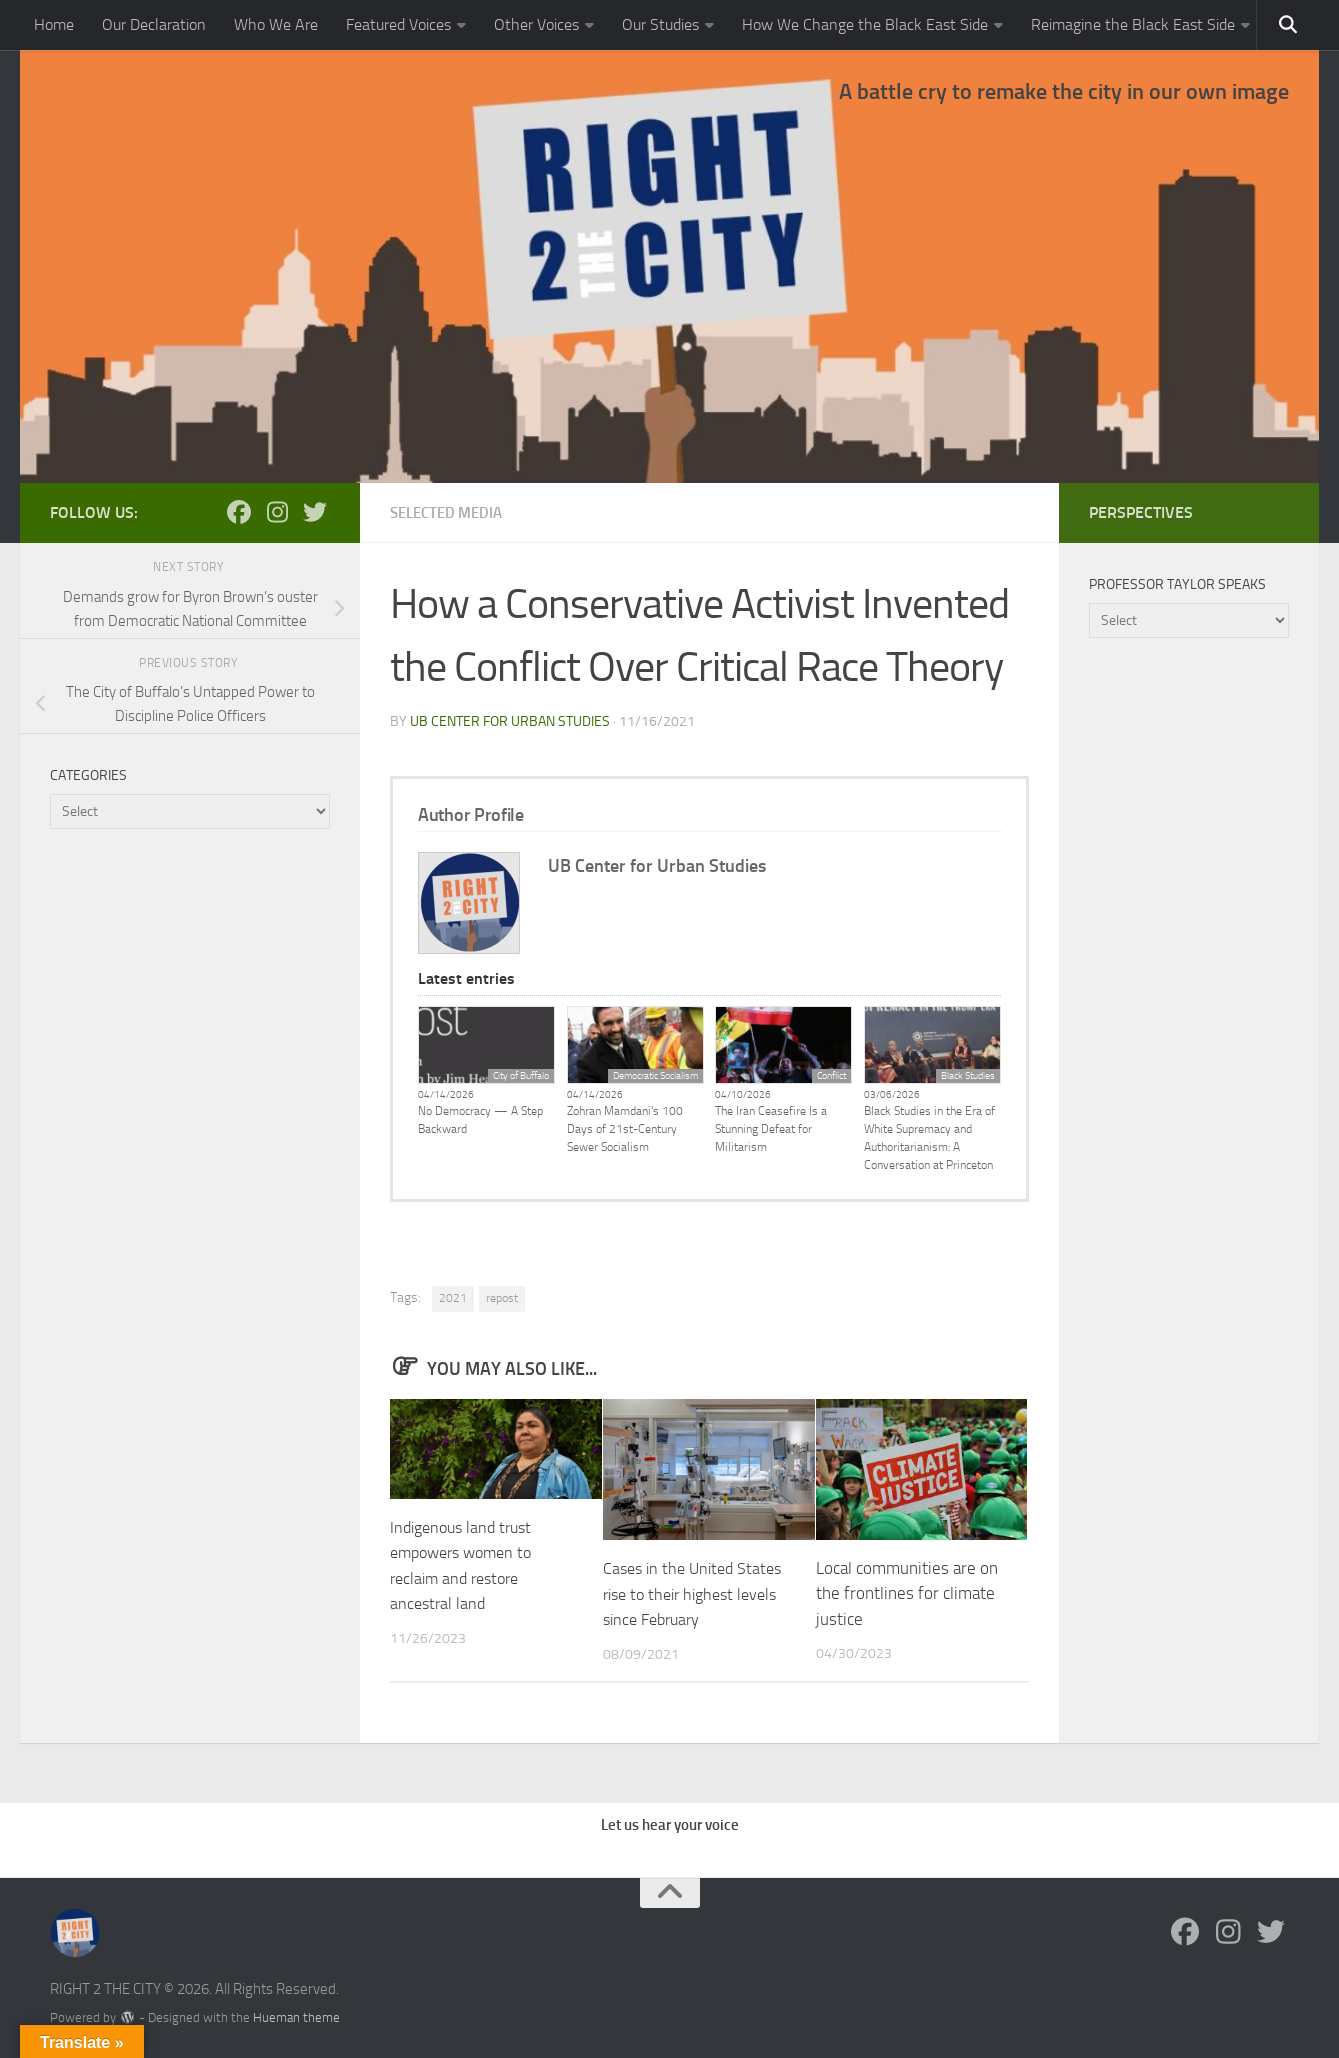  Describe the element at coordinates (771, 1128) in the screenshot. I see `The Iran Ceasefire Is a Stunning Defeat for Militarism` at that location.